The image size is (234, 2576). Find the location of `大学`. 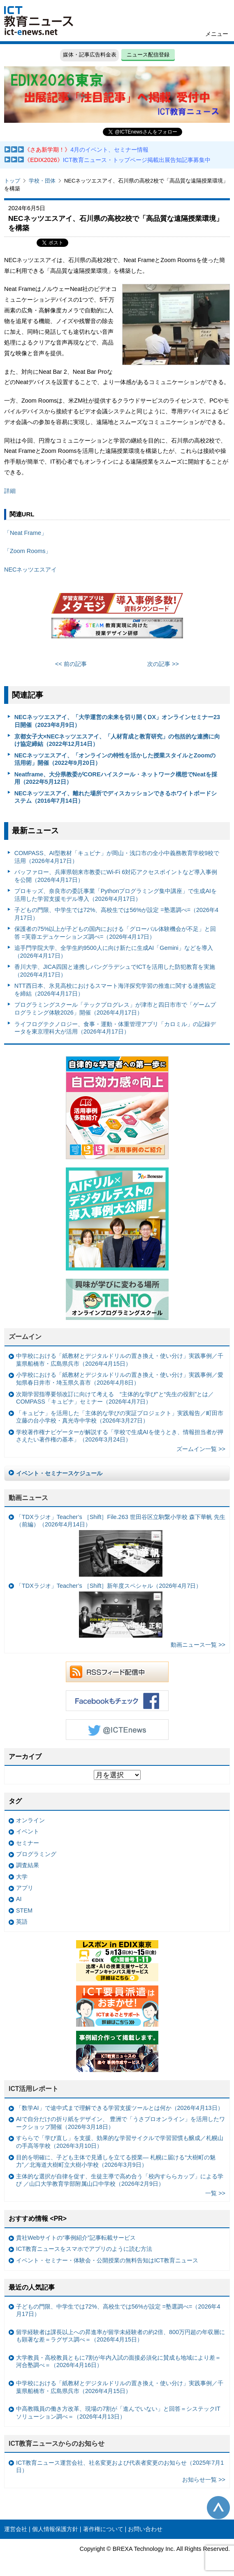

大学 is located at coordinates (22, 1876).